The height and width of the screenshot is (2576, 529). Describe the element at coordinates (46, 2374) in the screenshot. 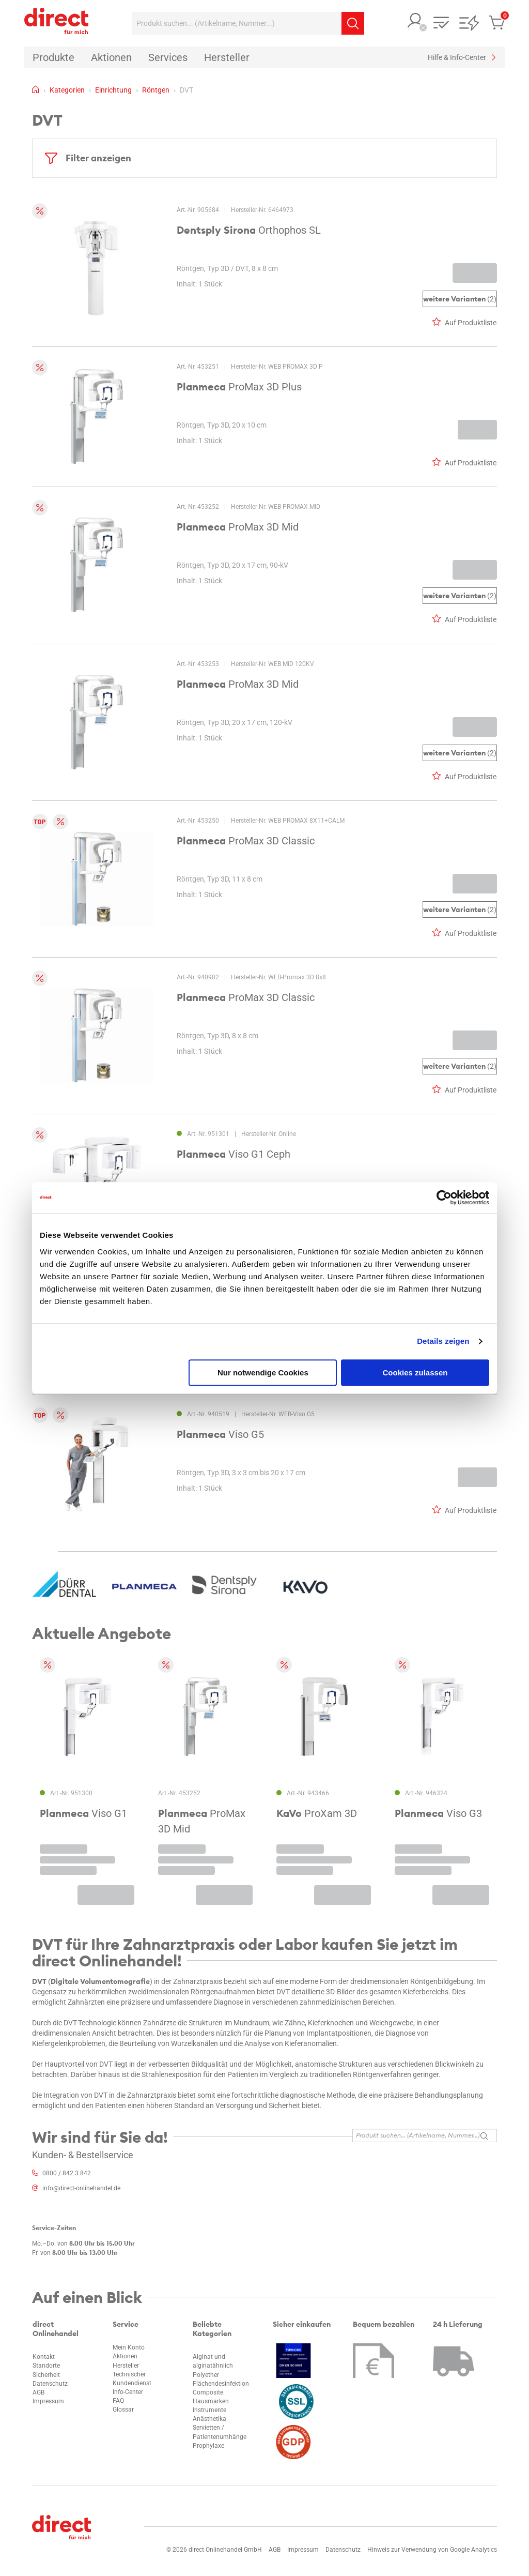

I see `Sicherheit` at that location.